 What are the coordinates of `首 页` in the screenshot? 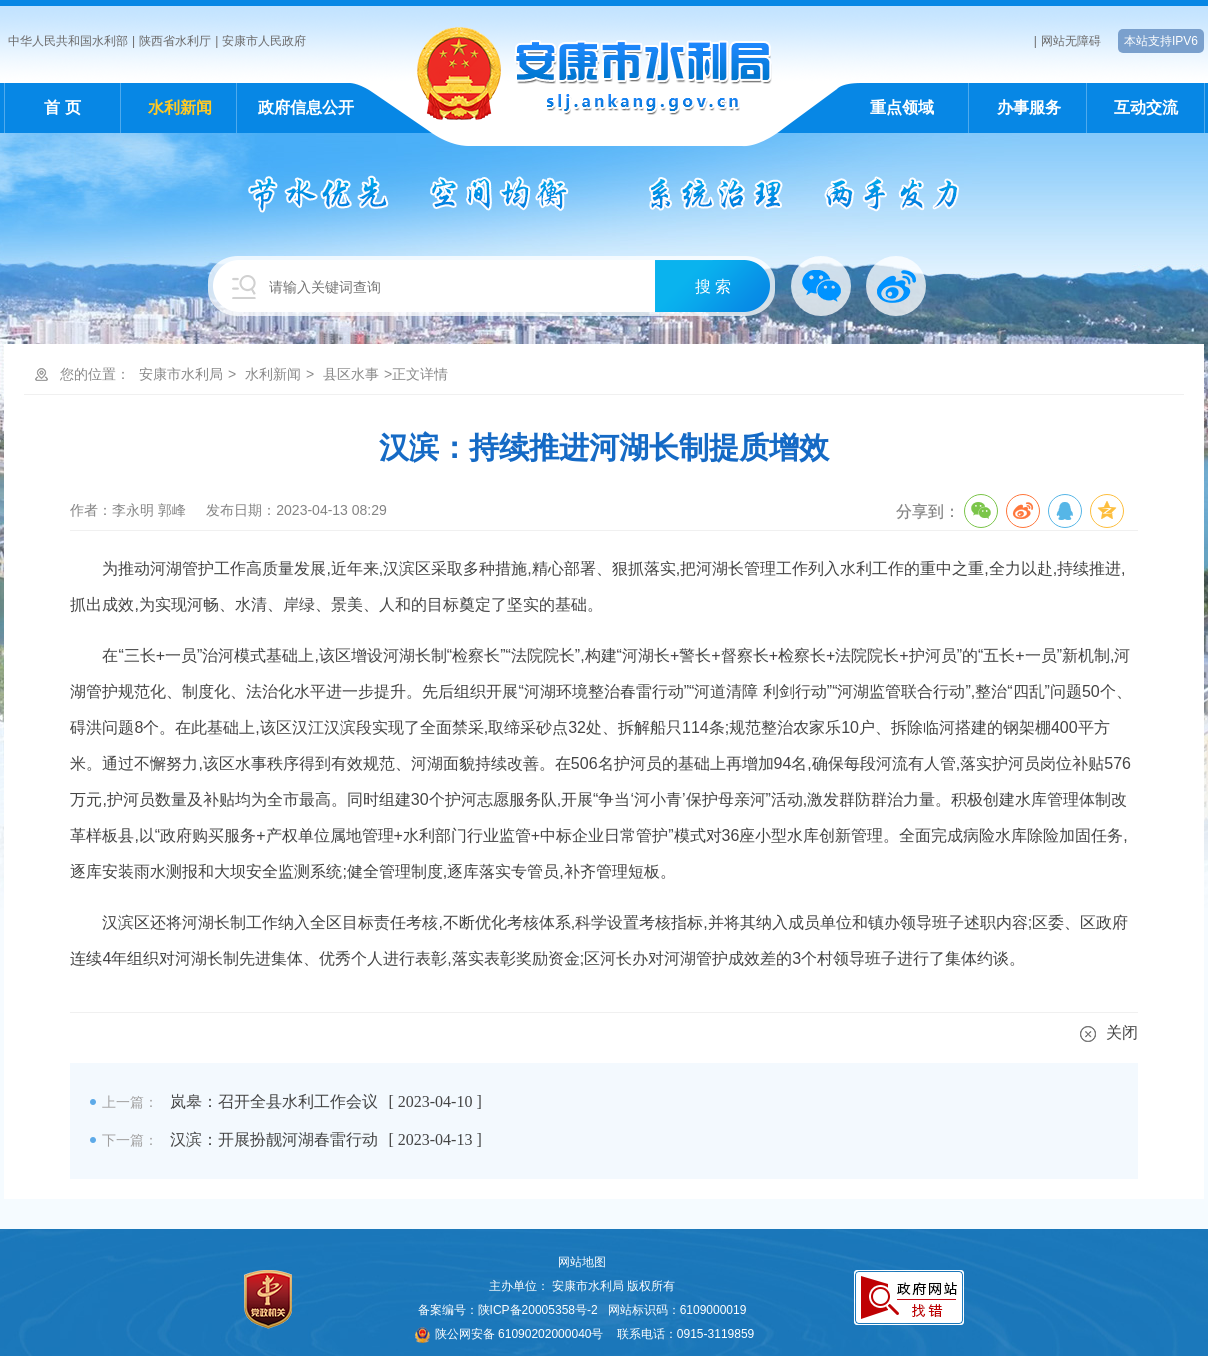 It's located at (62, 107).